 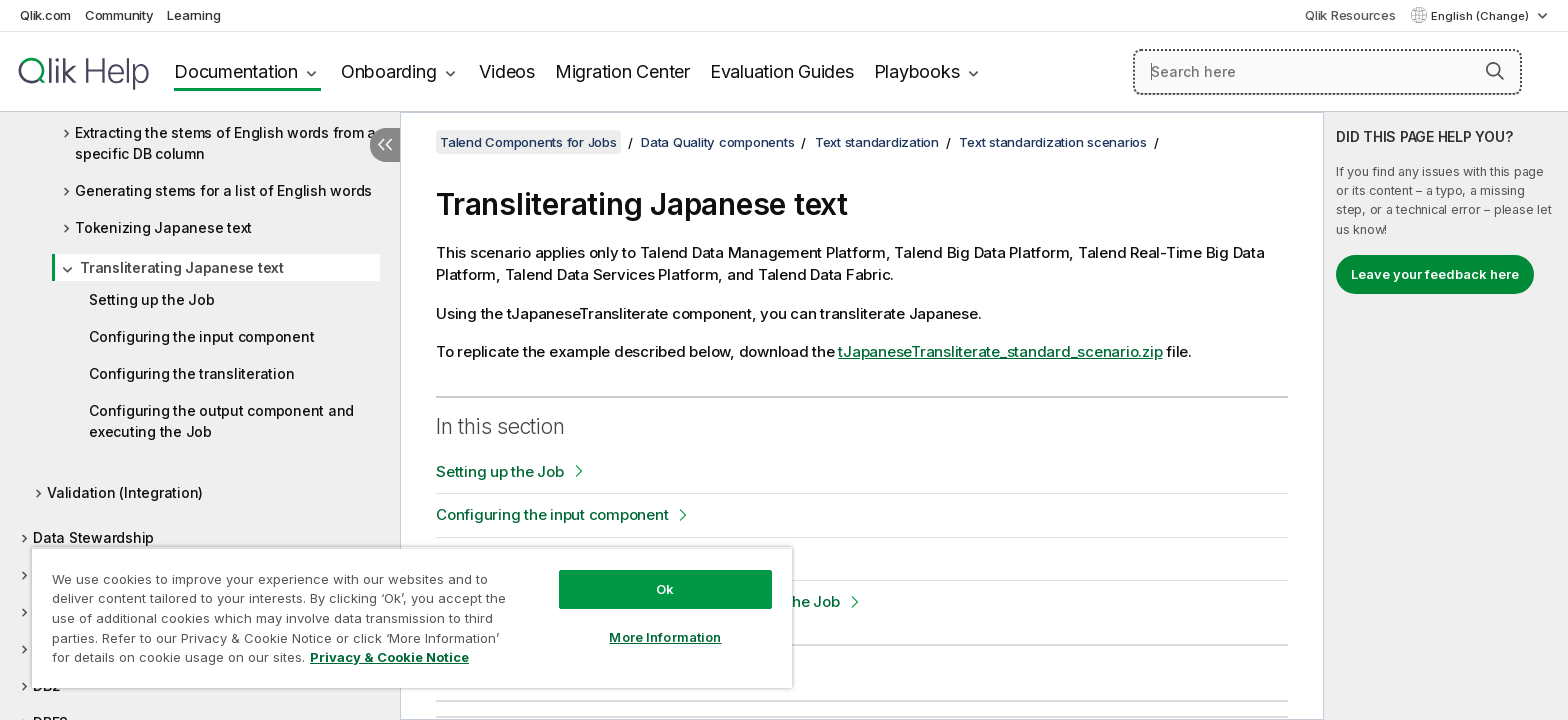 What do you see at coordinates (389, 71) in the screenshot?
I see `Onboarding` at bounding box center [389, 71].